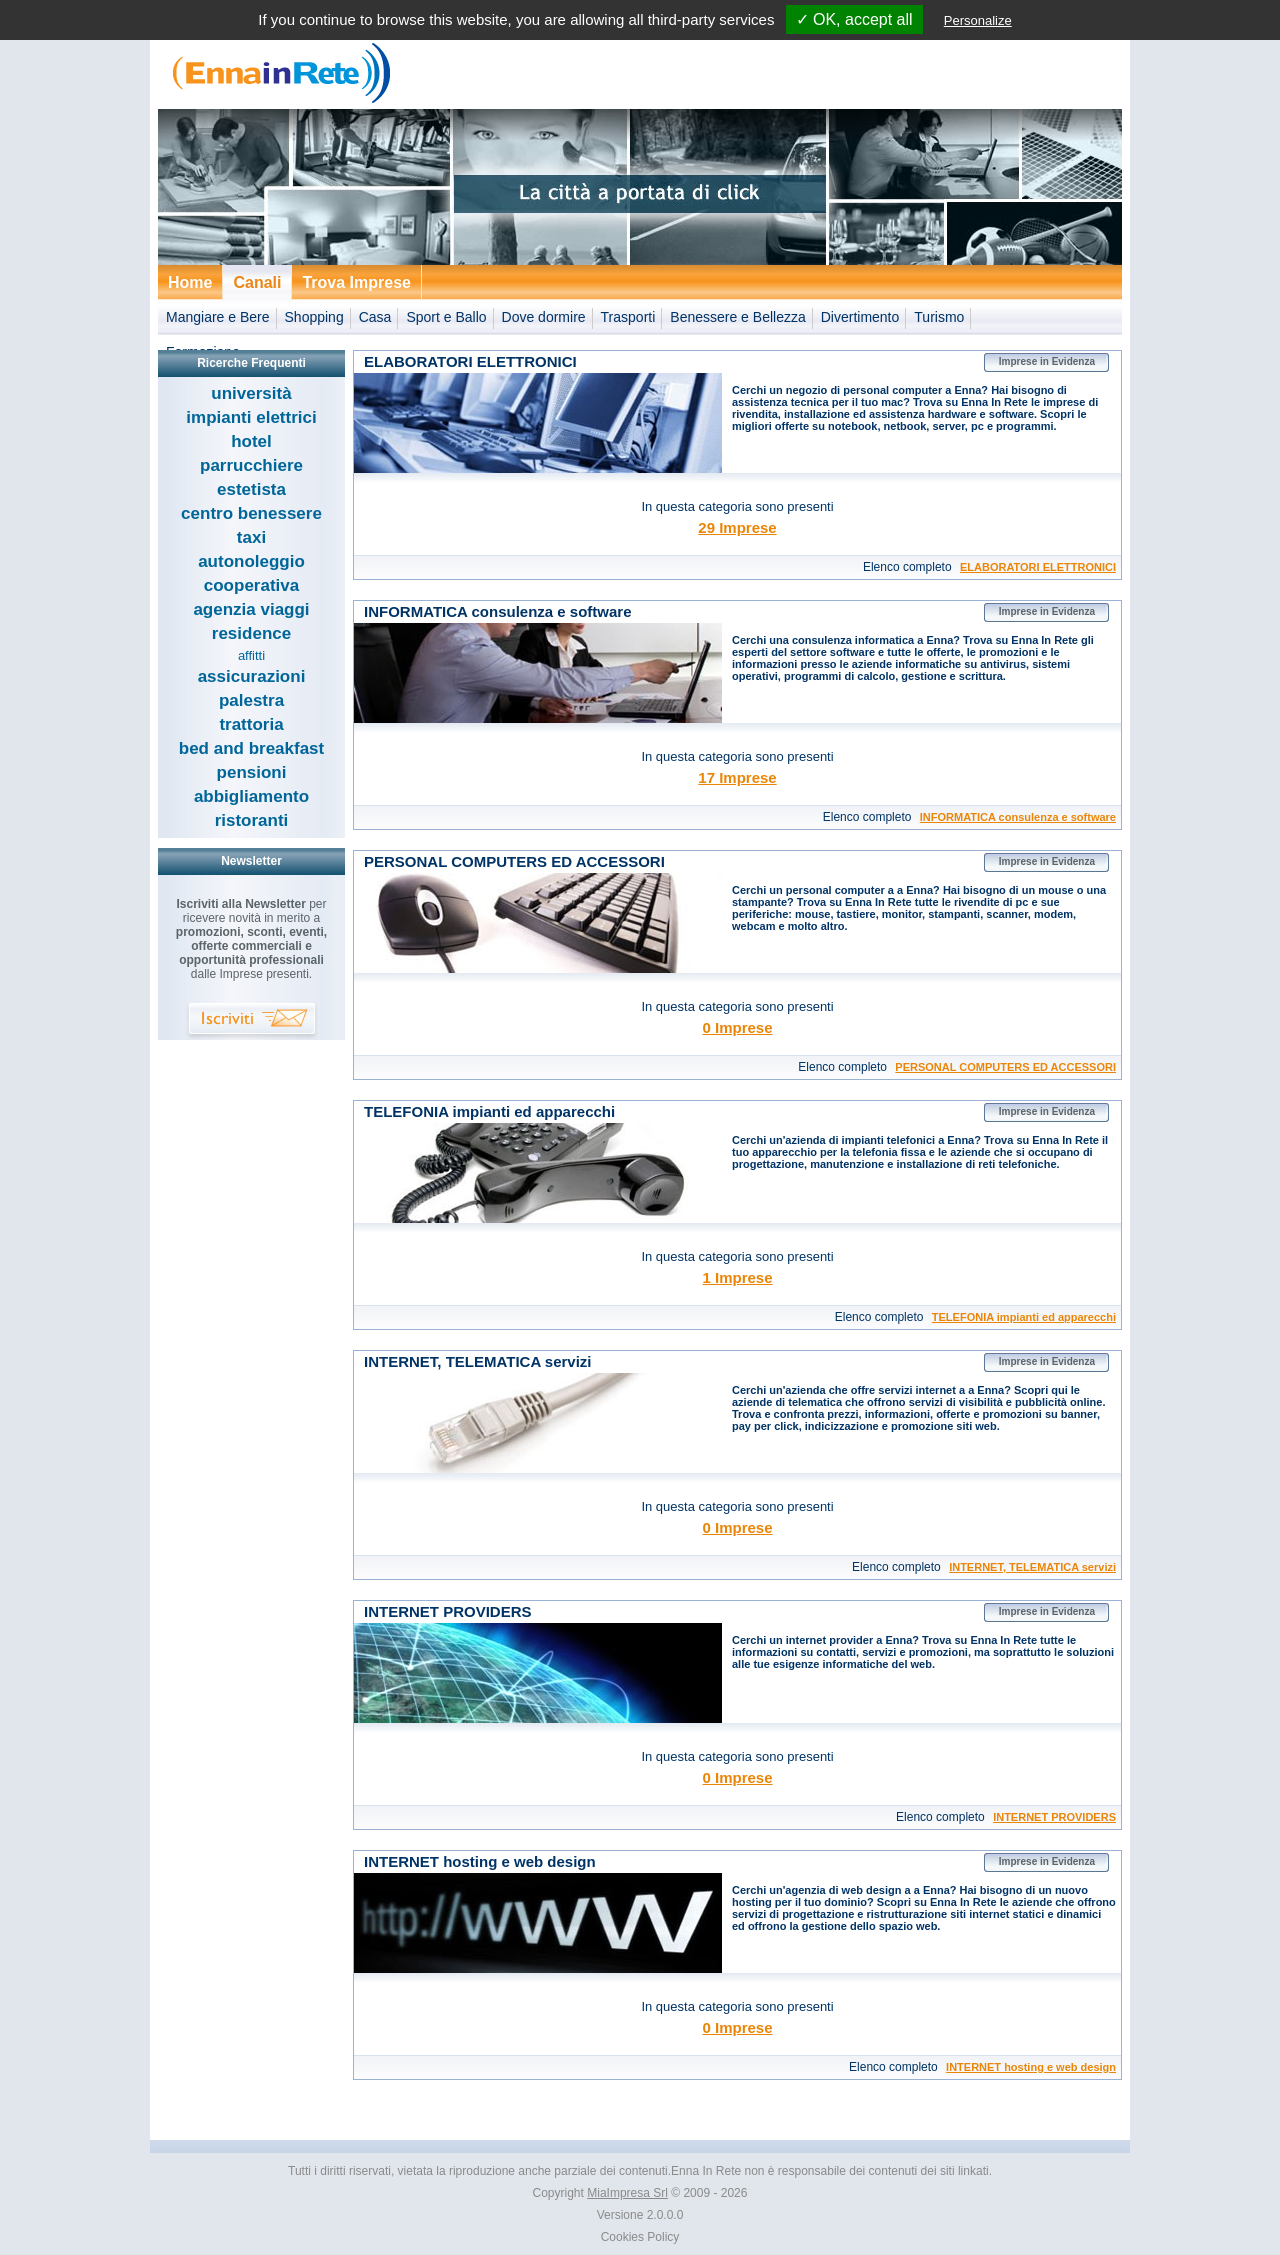  Describe the element at coordinates (1038, 567) in the screenshot. I see `ELABORATORI ELETTRONICI` at that location.